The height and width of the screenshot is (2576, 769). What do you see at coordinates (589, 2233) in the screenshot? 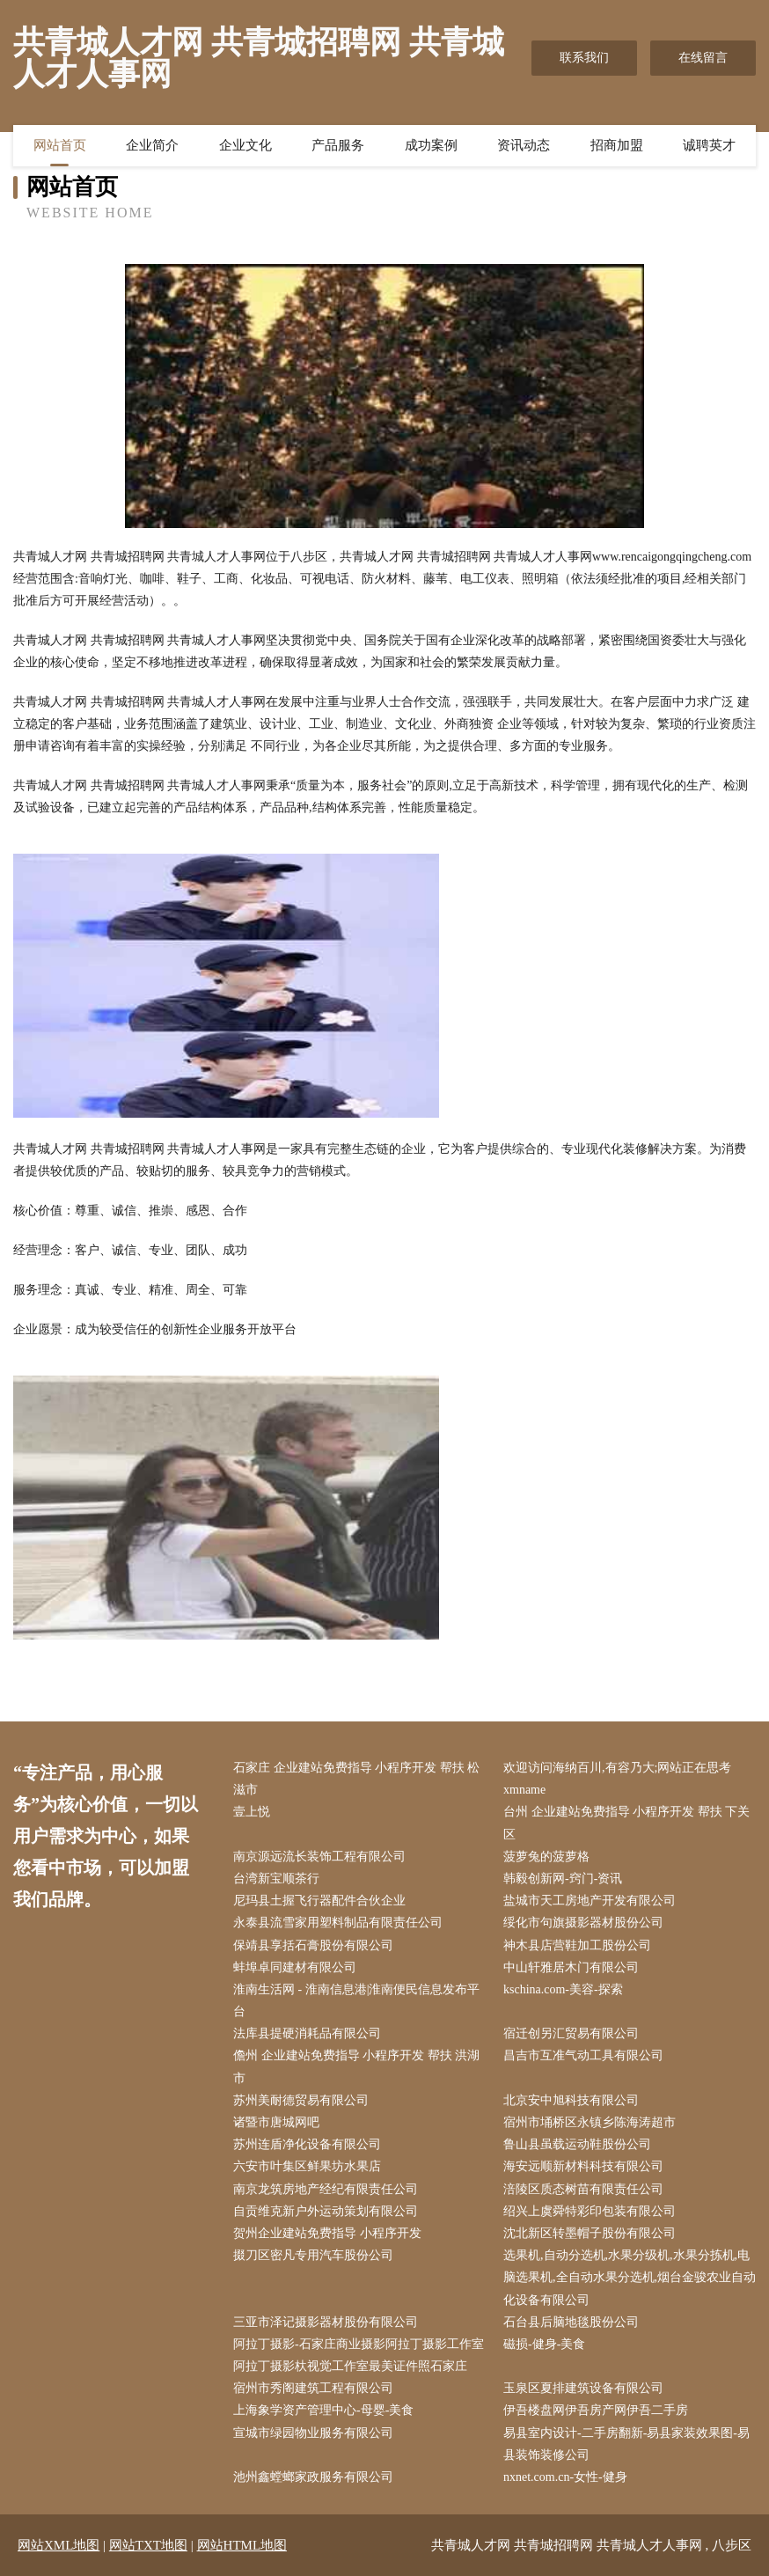
I see `沈北新区转墨帽子股份有限公司` at bounding box center [589, 2233].